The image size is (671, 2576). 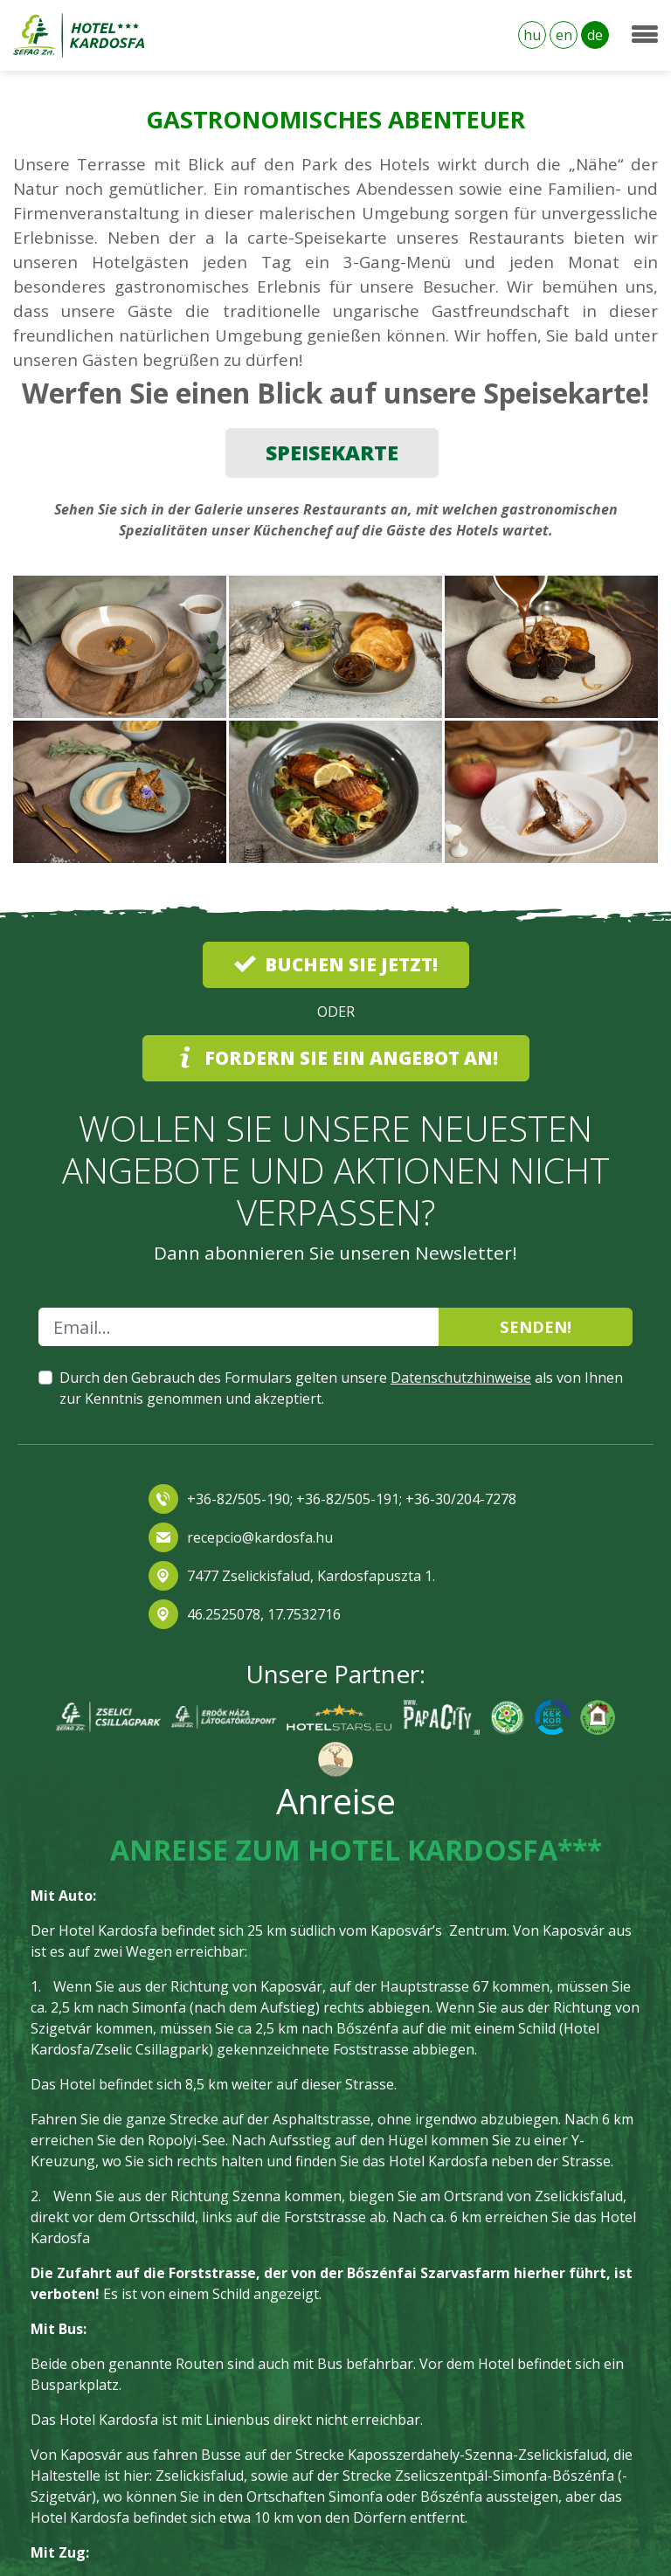 I want to click on SPEISEKARTE, so click(x=332, y=452).